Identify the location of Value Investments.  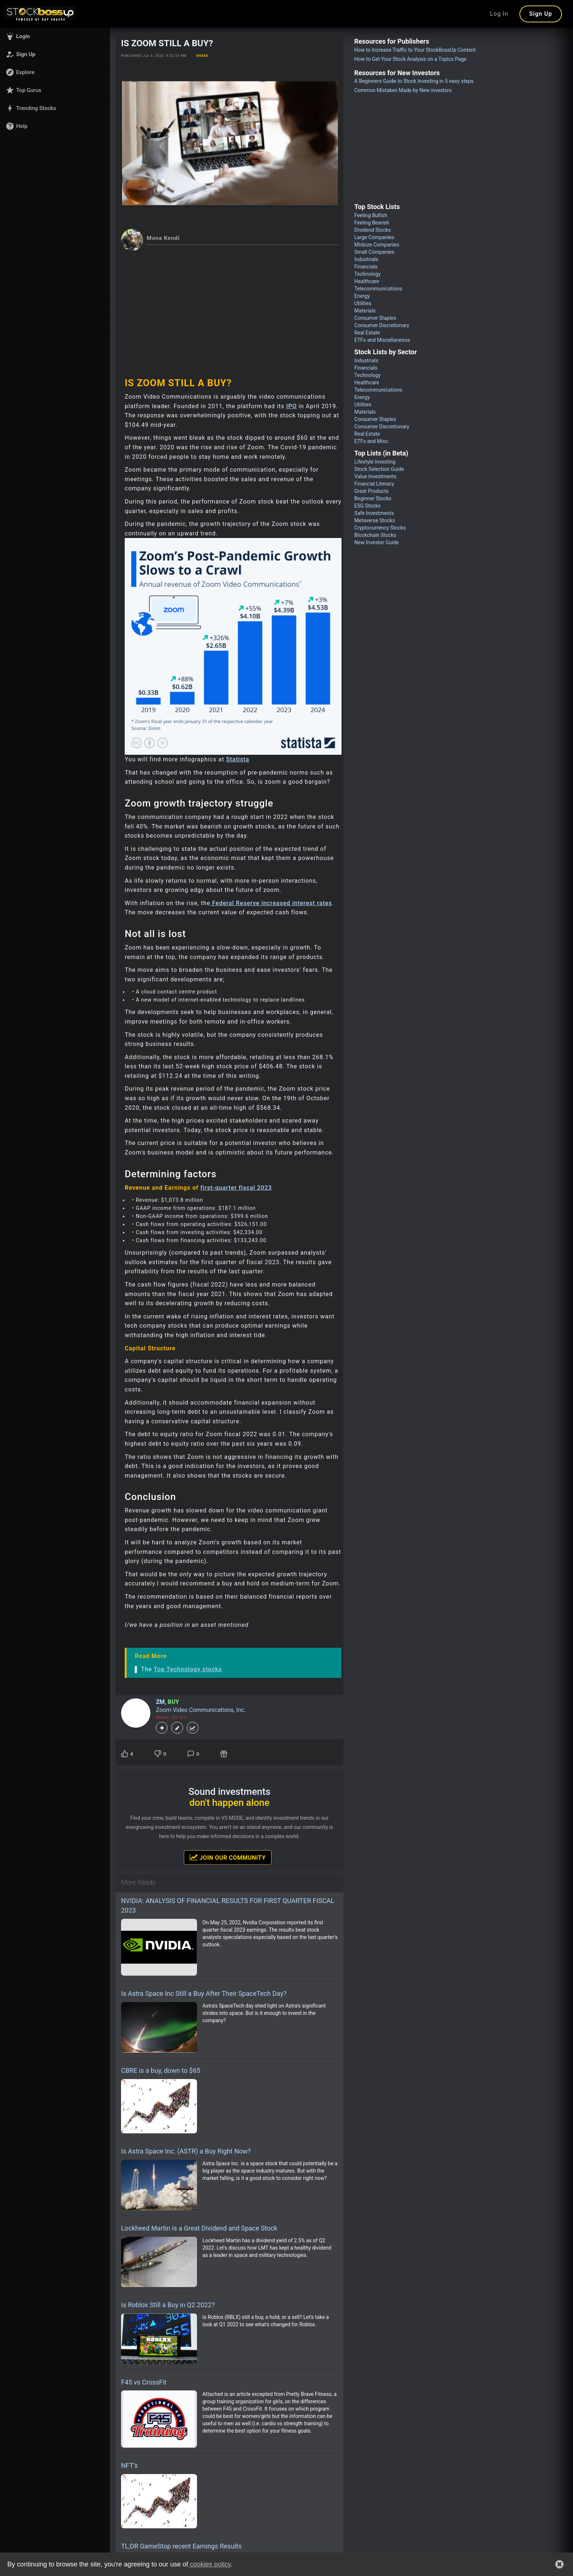
(375, 476).